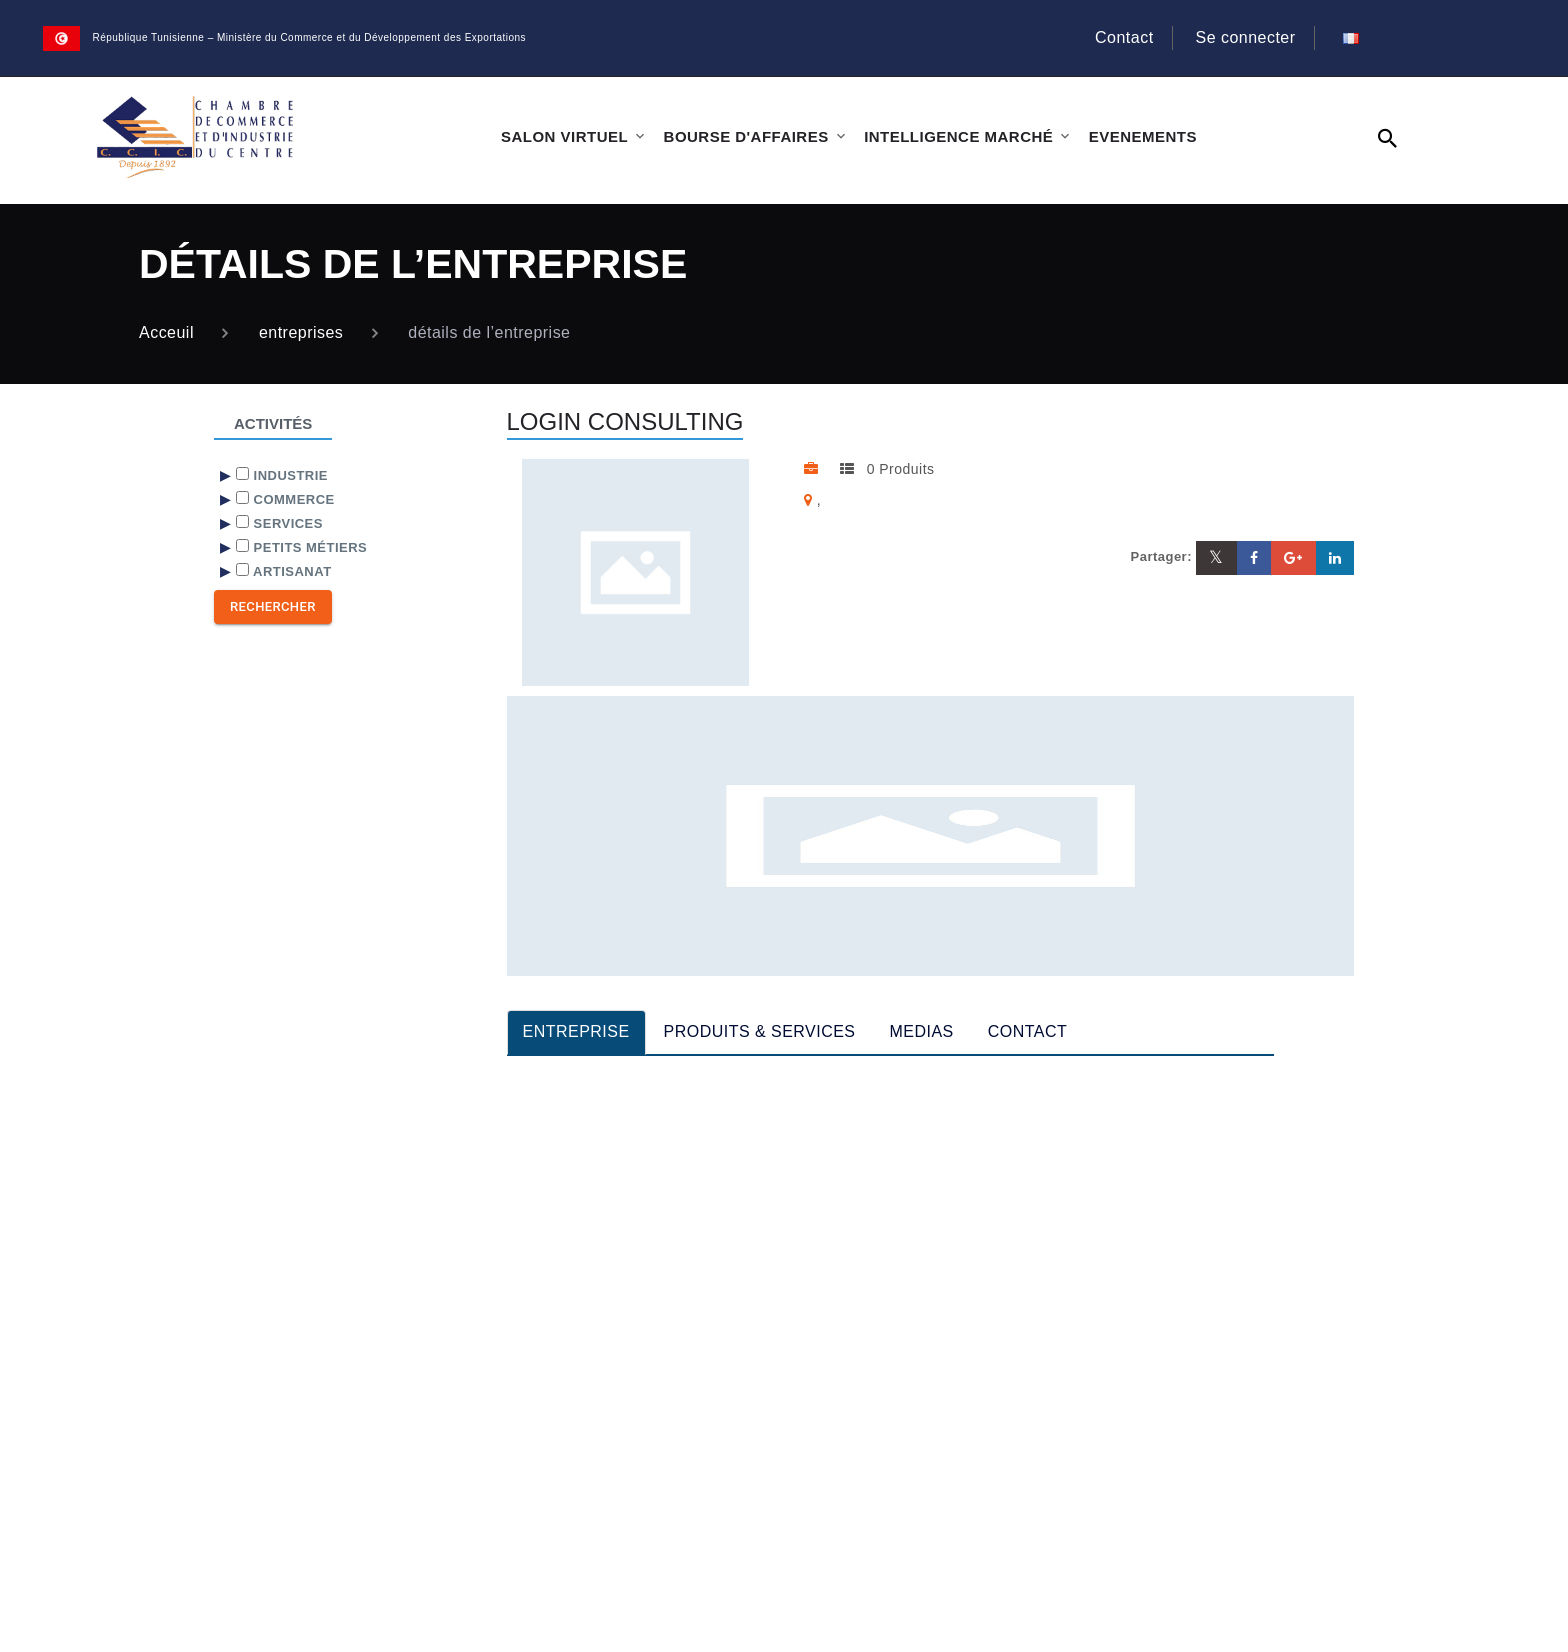  What do you see at coordinates (1124, 37) in the screenshot?
I see `Contact` at bounding box center [1124, 37].